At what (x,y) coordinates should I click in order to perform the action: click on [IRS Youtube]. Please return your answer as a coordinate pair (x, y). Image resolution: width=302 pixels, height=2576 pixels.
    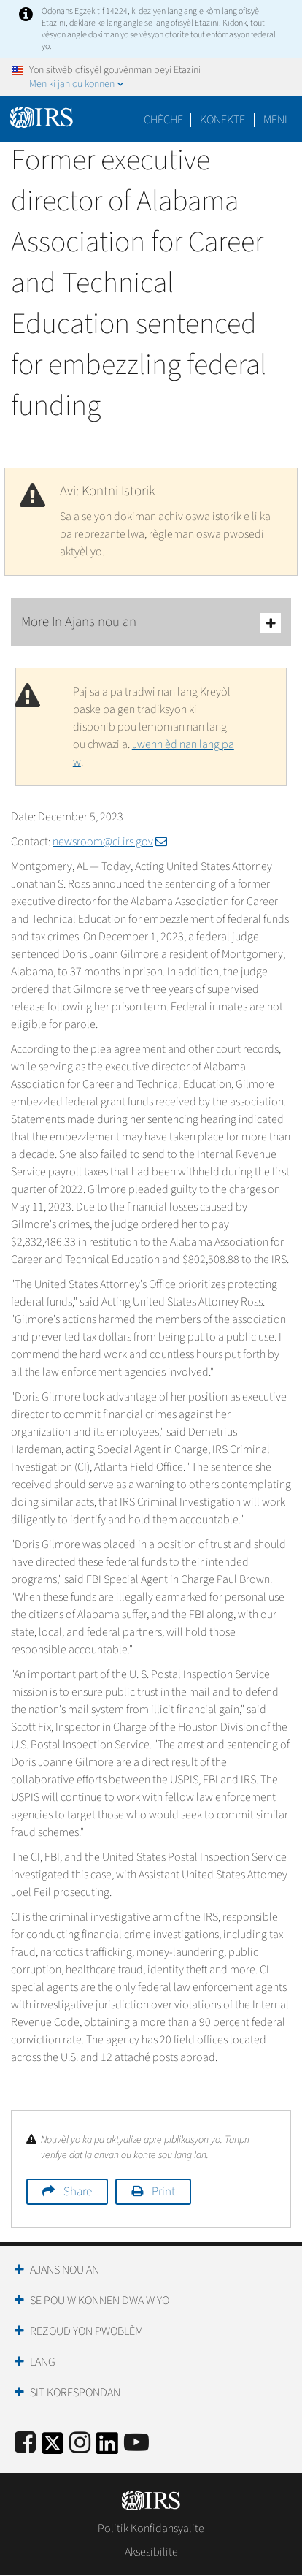
    Looking at the image, I should click on (136, 2443).